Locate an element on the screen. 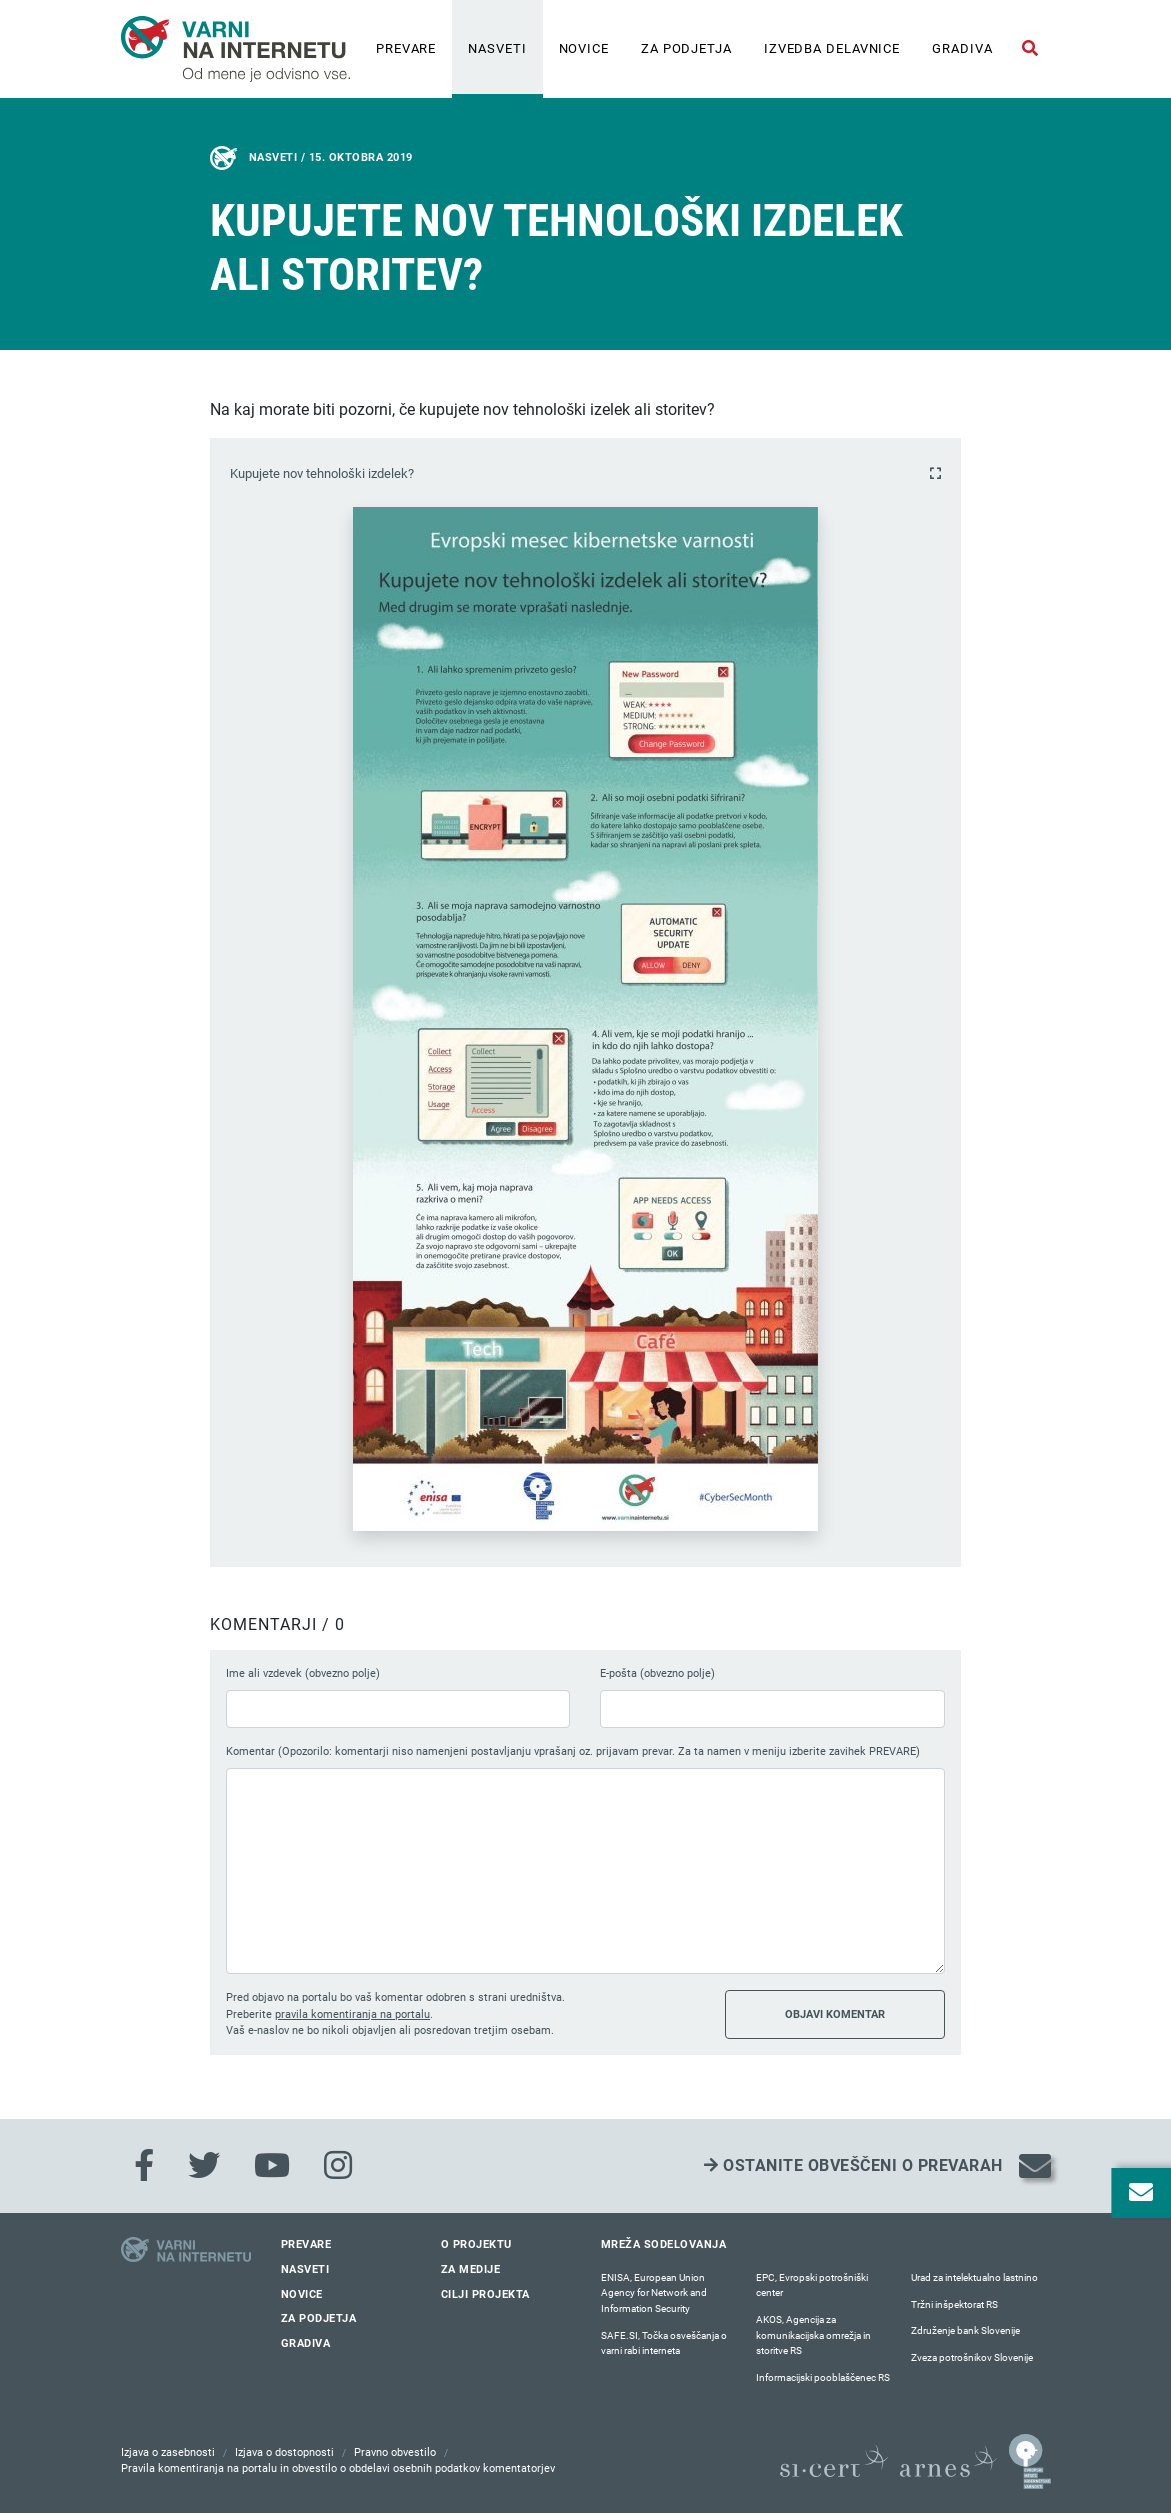  Ostanite obveščeni o prevarah is located at coordinates (853, 2165).